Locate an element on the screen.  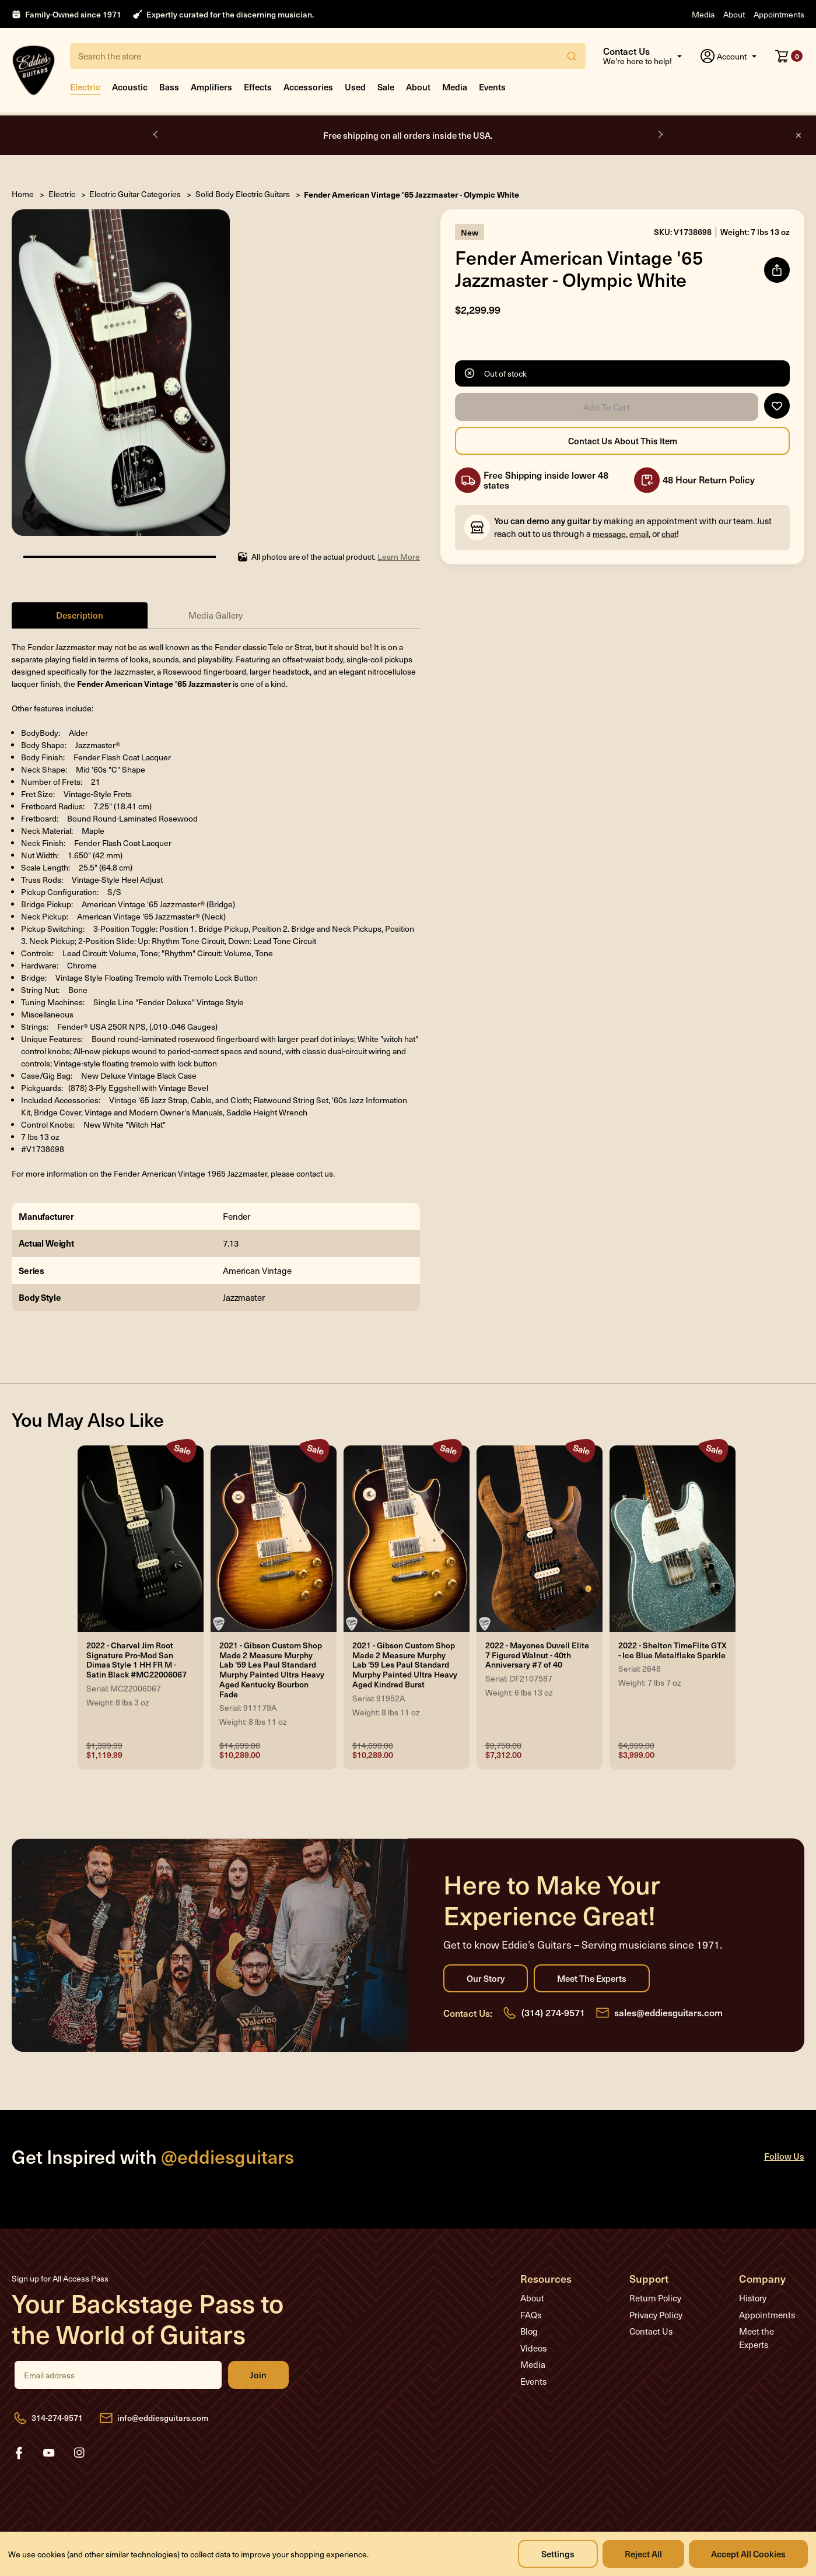
Add to Cart is located at coordinates (606, 407).